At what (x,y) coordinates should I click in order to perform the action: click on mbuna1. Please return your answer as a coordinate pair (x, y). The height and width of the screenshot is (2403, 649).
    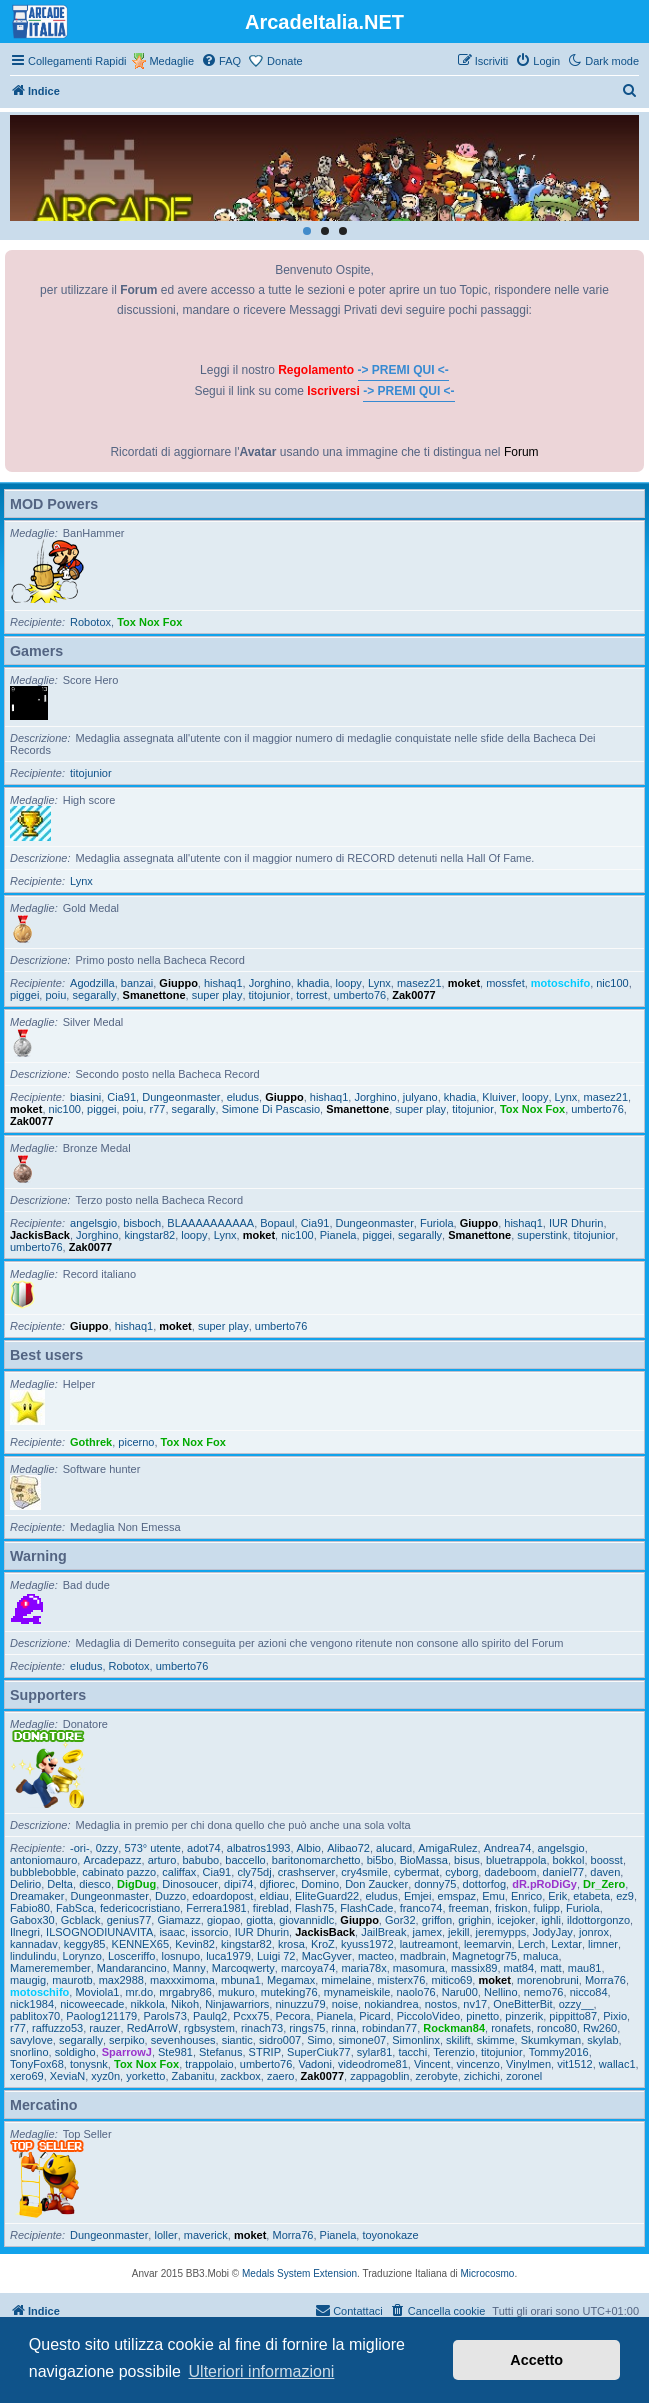
    Looking at the image, I should click on (241, 1980).